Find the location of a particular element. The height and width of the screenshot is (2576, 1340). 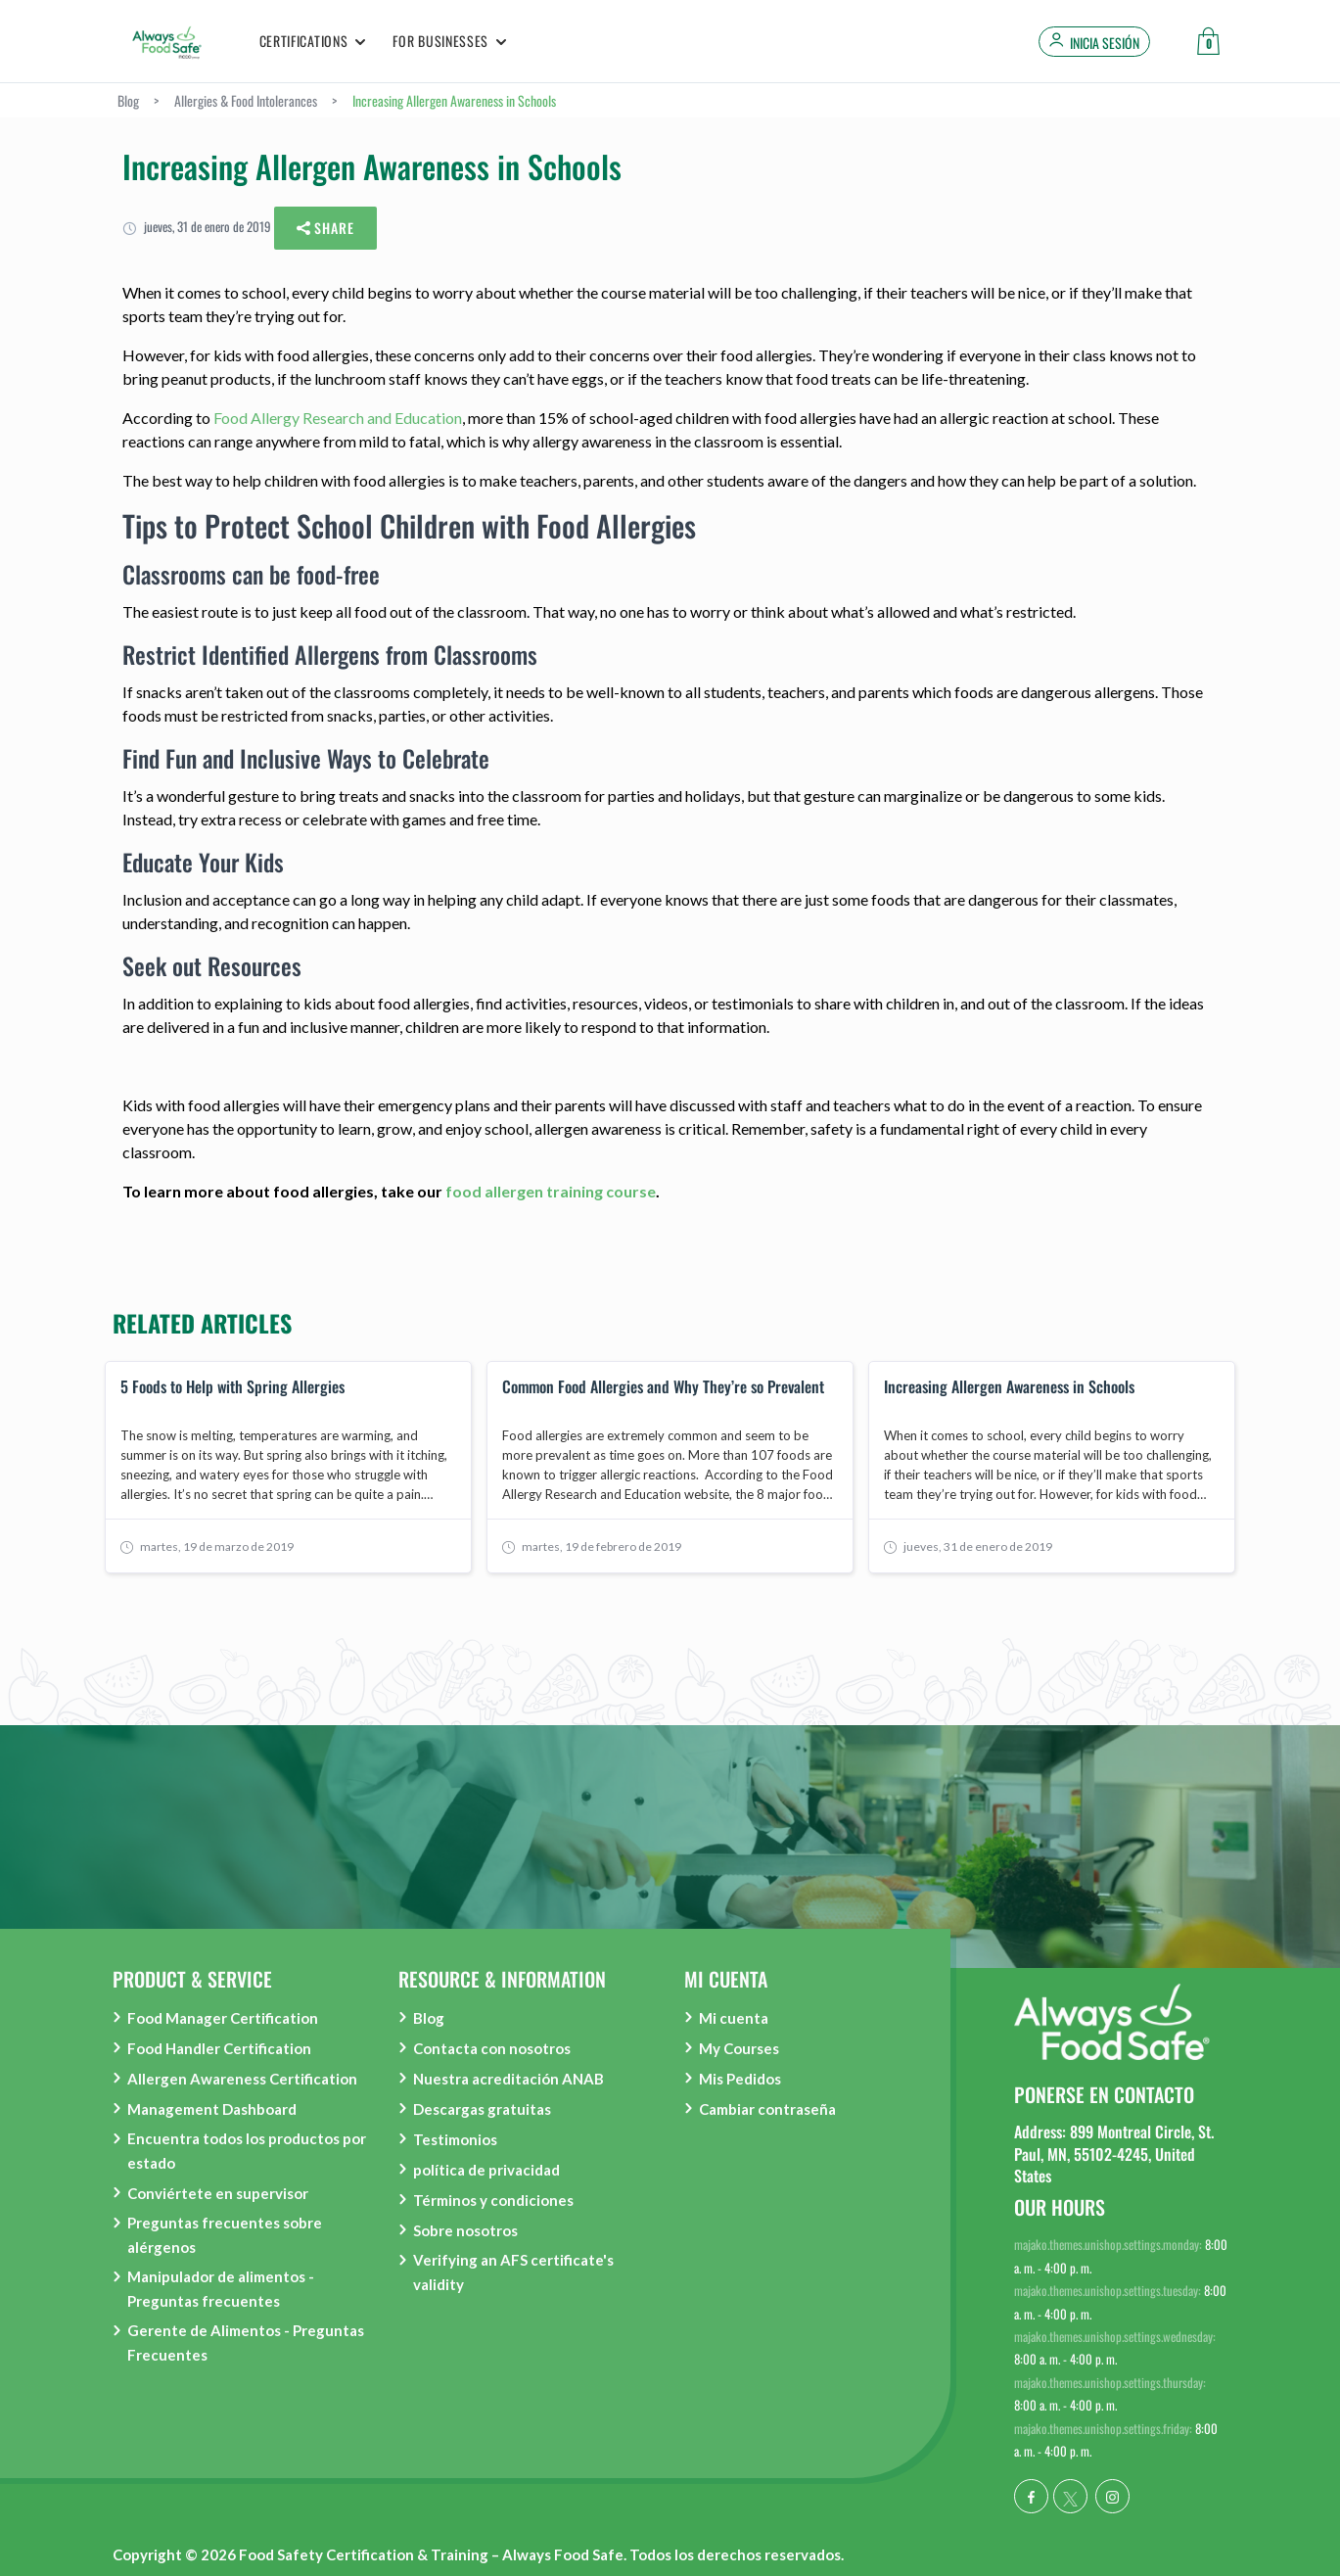

Términos y condiciones is located at coordinates (493, 2200).